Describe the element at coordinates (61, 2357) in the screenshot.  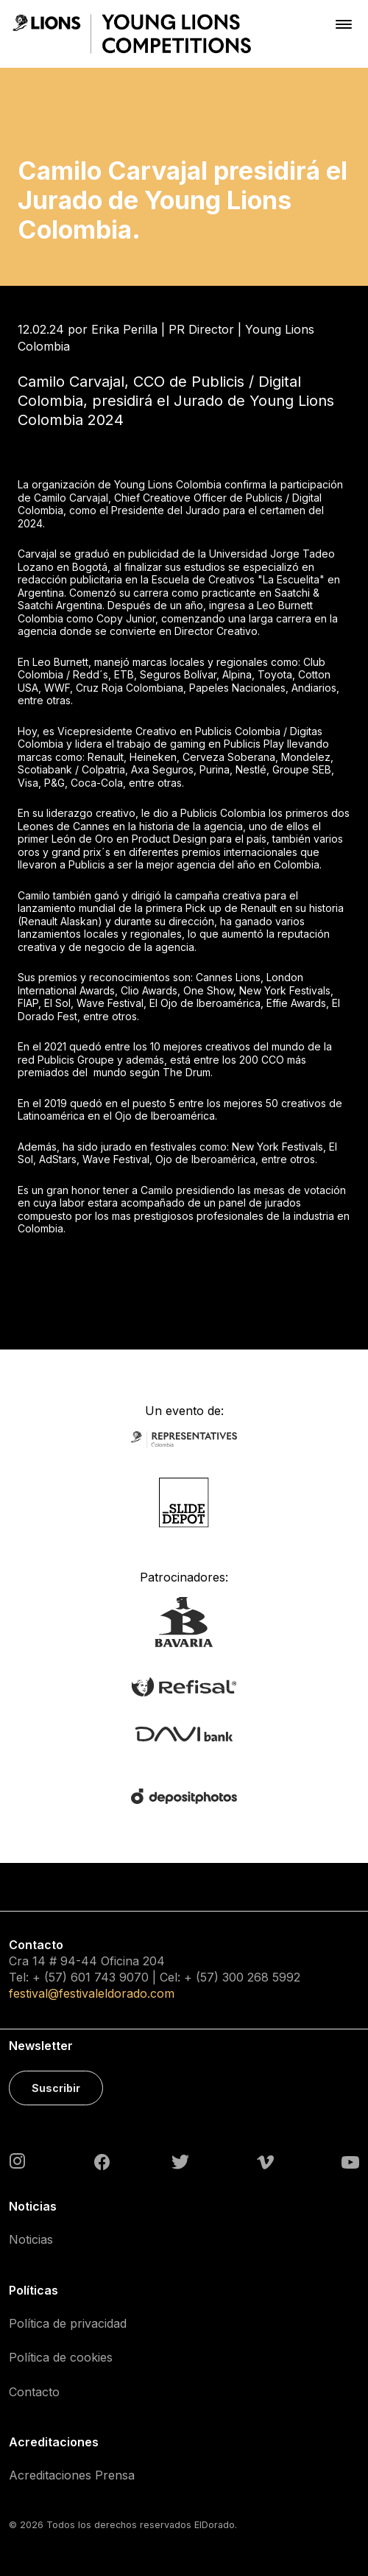
I see `Política de cookies` at that location.